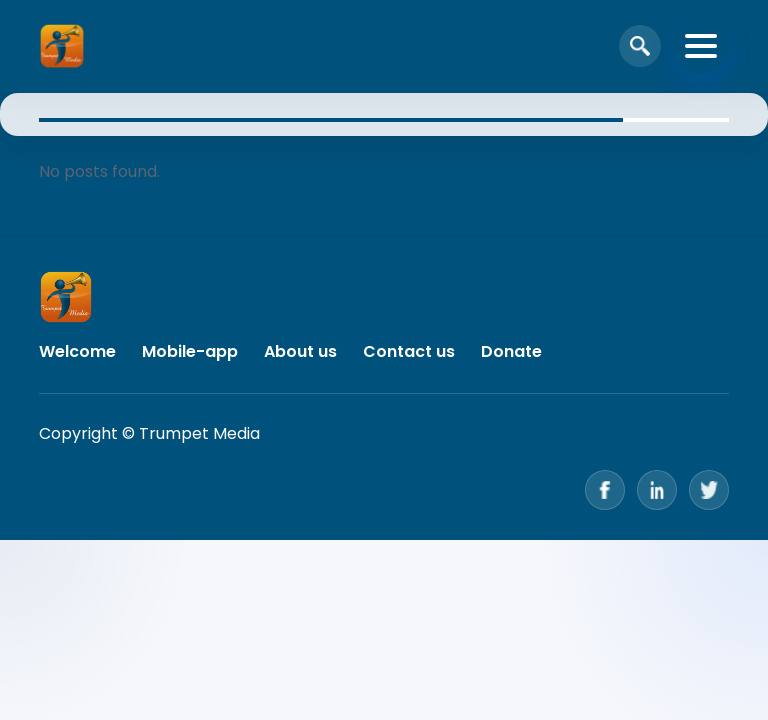  Describe the element at coordinates (701, 46) in the screenshot. I see `[Toggle navigation]` at that location.